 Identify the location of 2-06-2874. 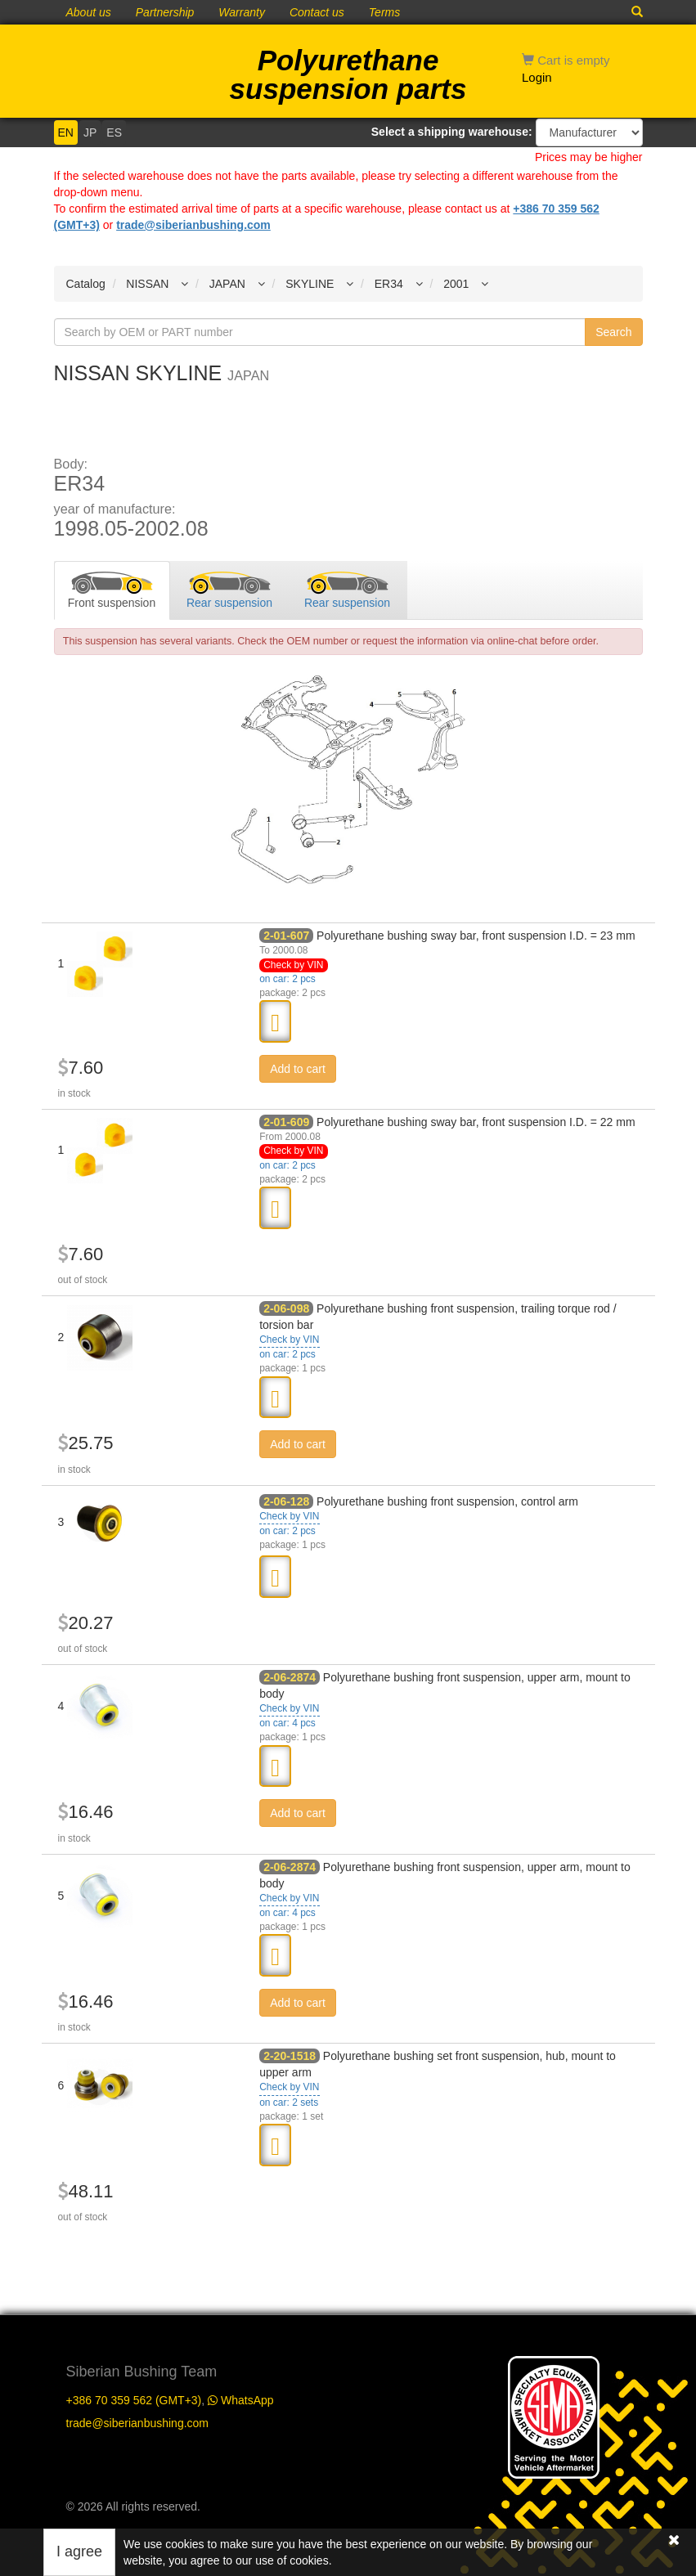
(289, 1677).